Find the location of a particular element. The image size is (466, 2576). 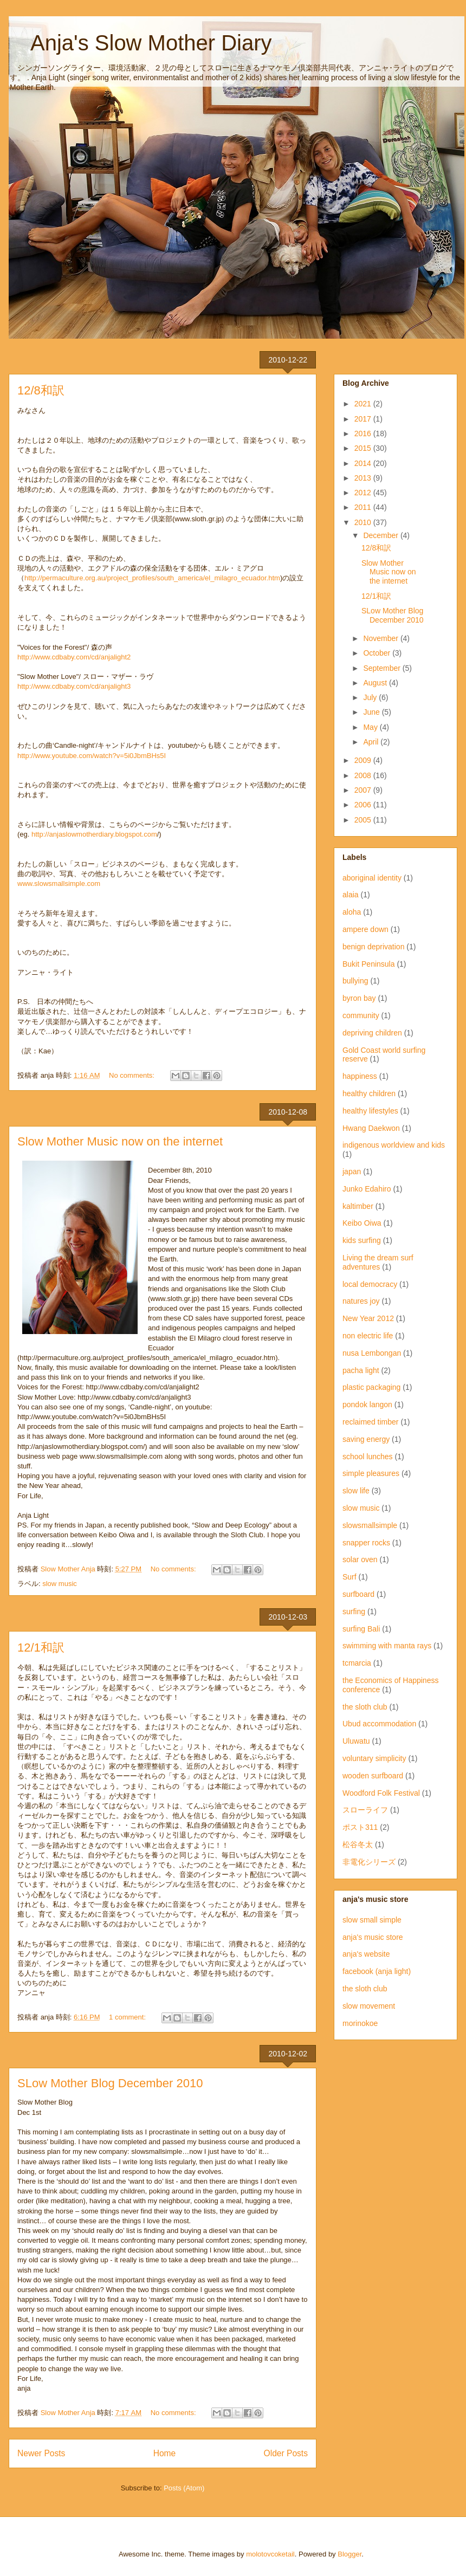

slow small simple is located at coordinates (372, 1919).